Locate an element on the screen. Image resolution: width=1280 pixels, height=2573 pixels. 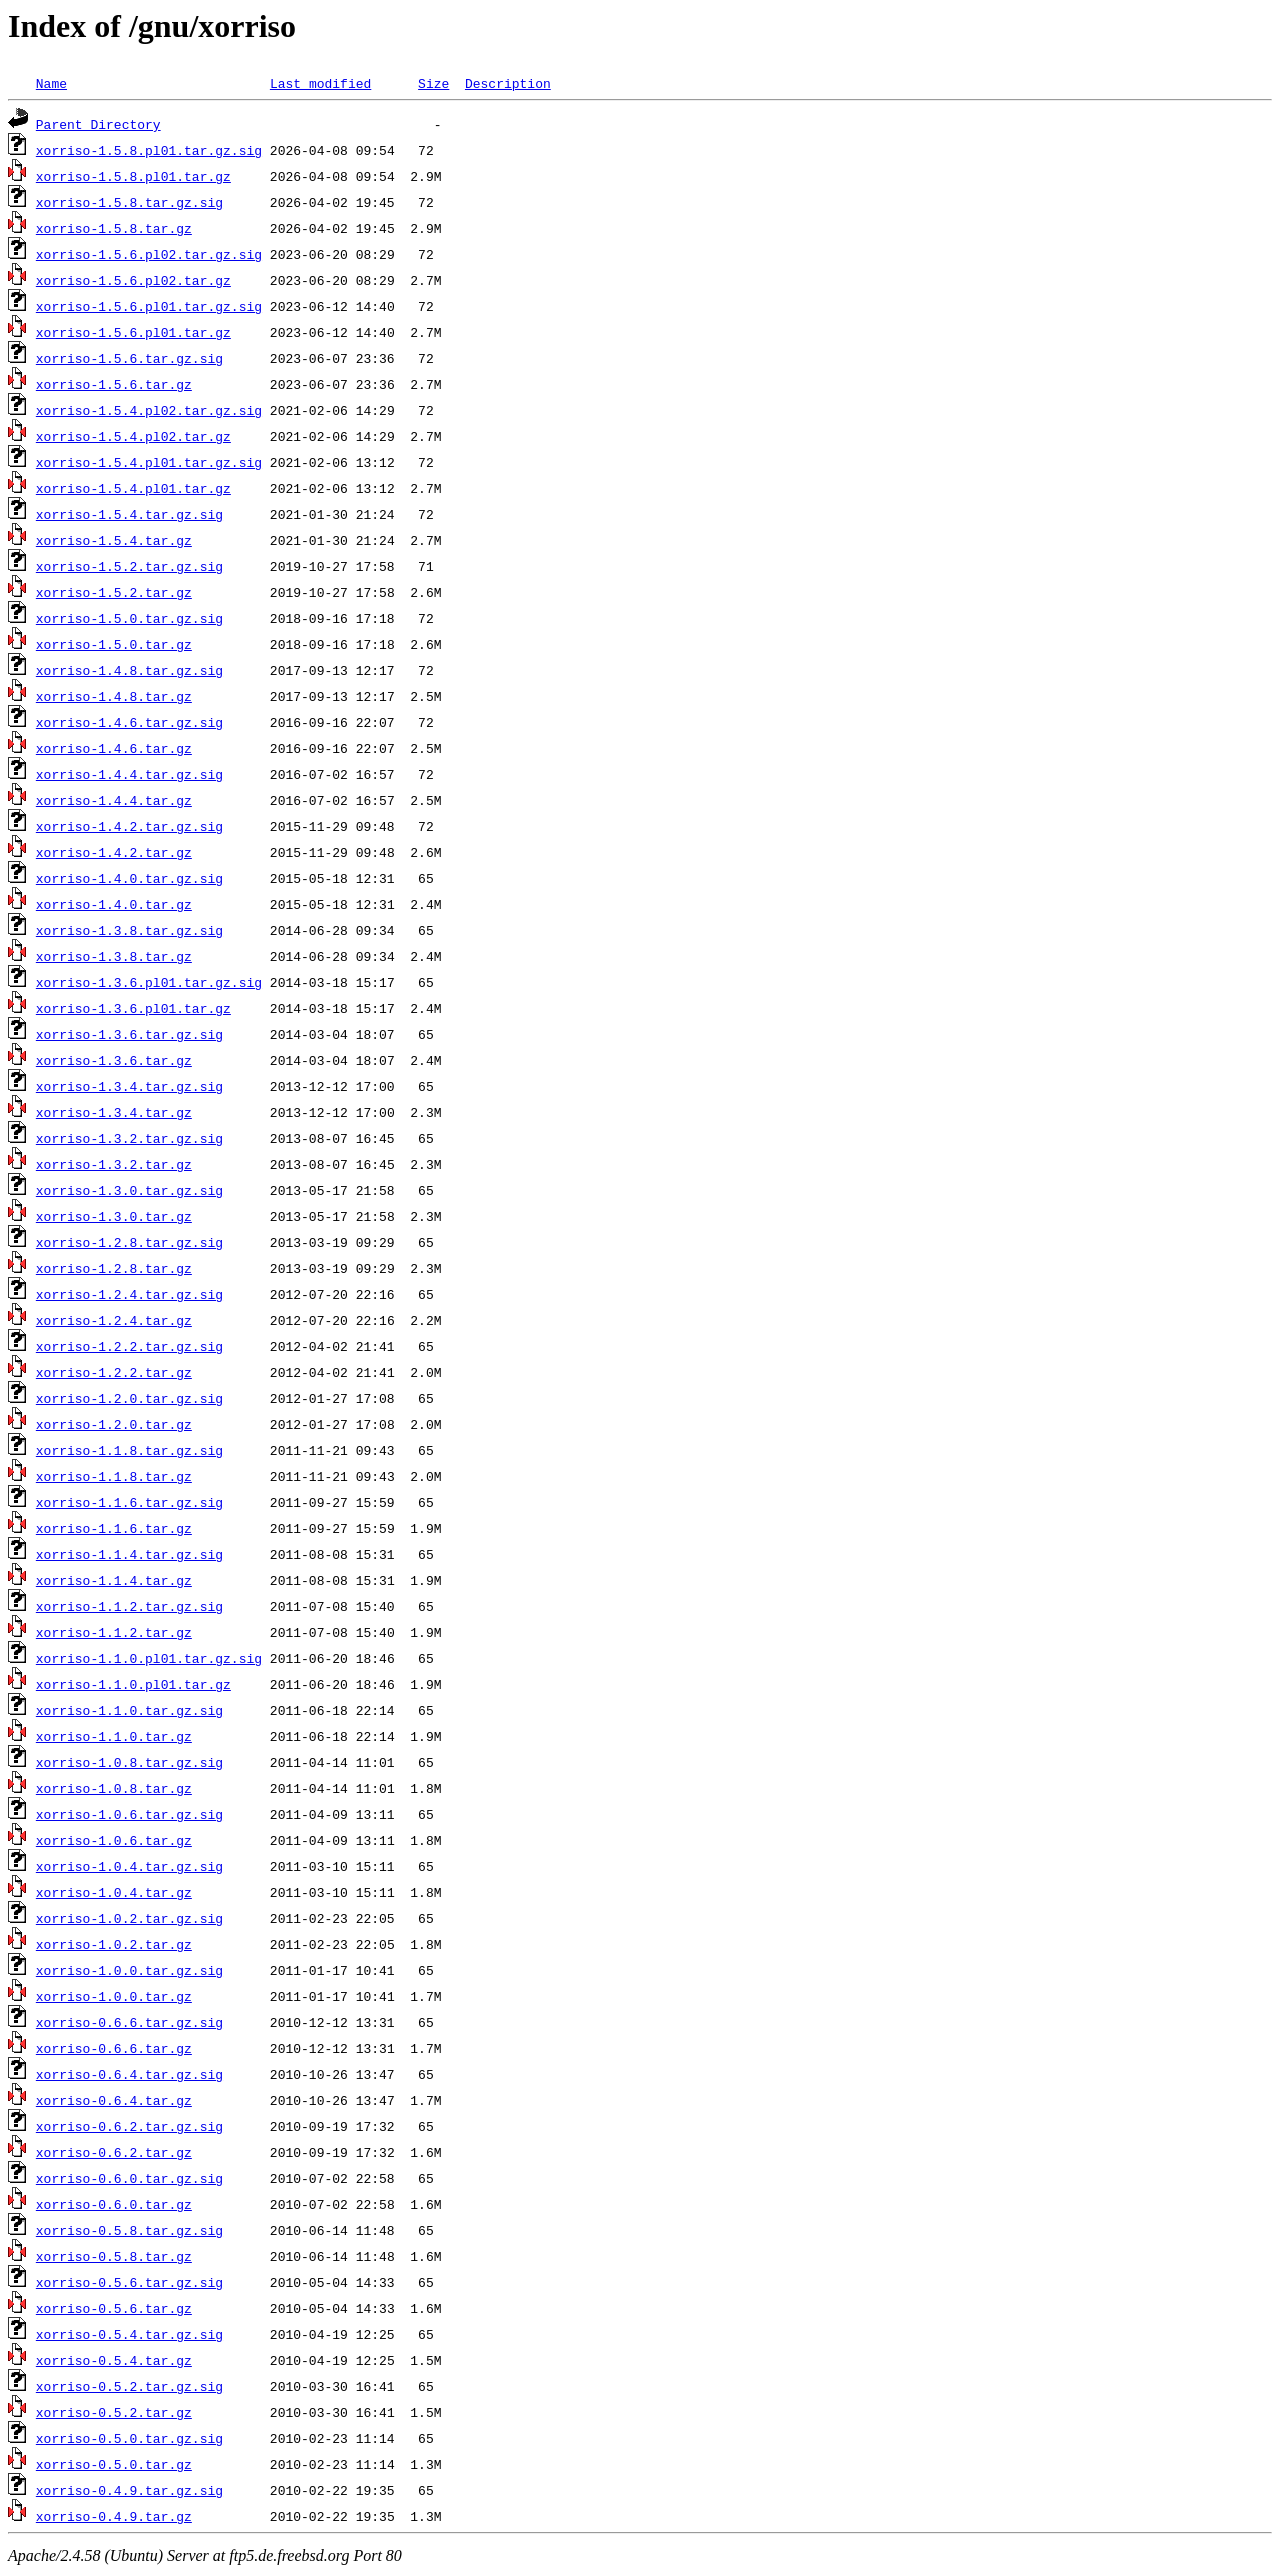
xorriso-1.5.4.pl02.tar.gz is located at coordinates (133, 436).